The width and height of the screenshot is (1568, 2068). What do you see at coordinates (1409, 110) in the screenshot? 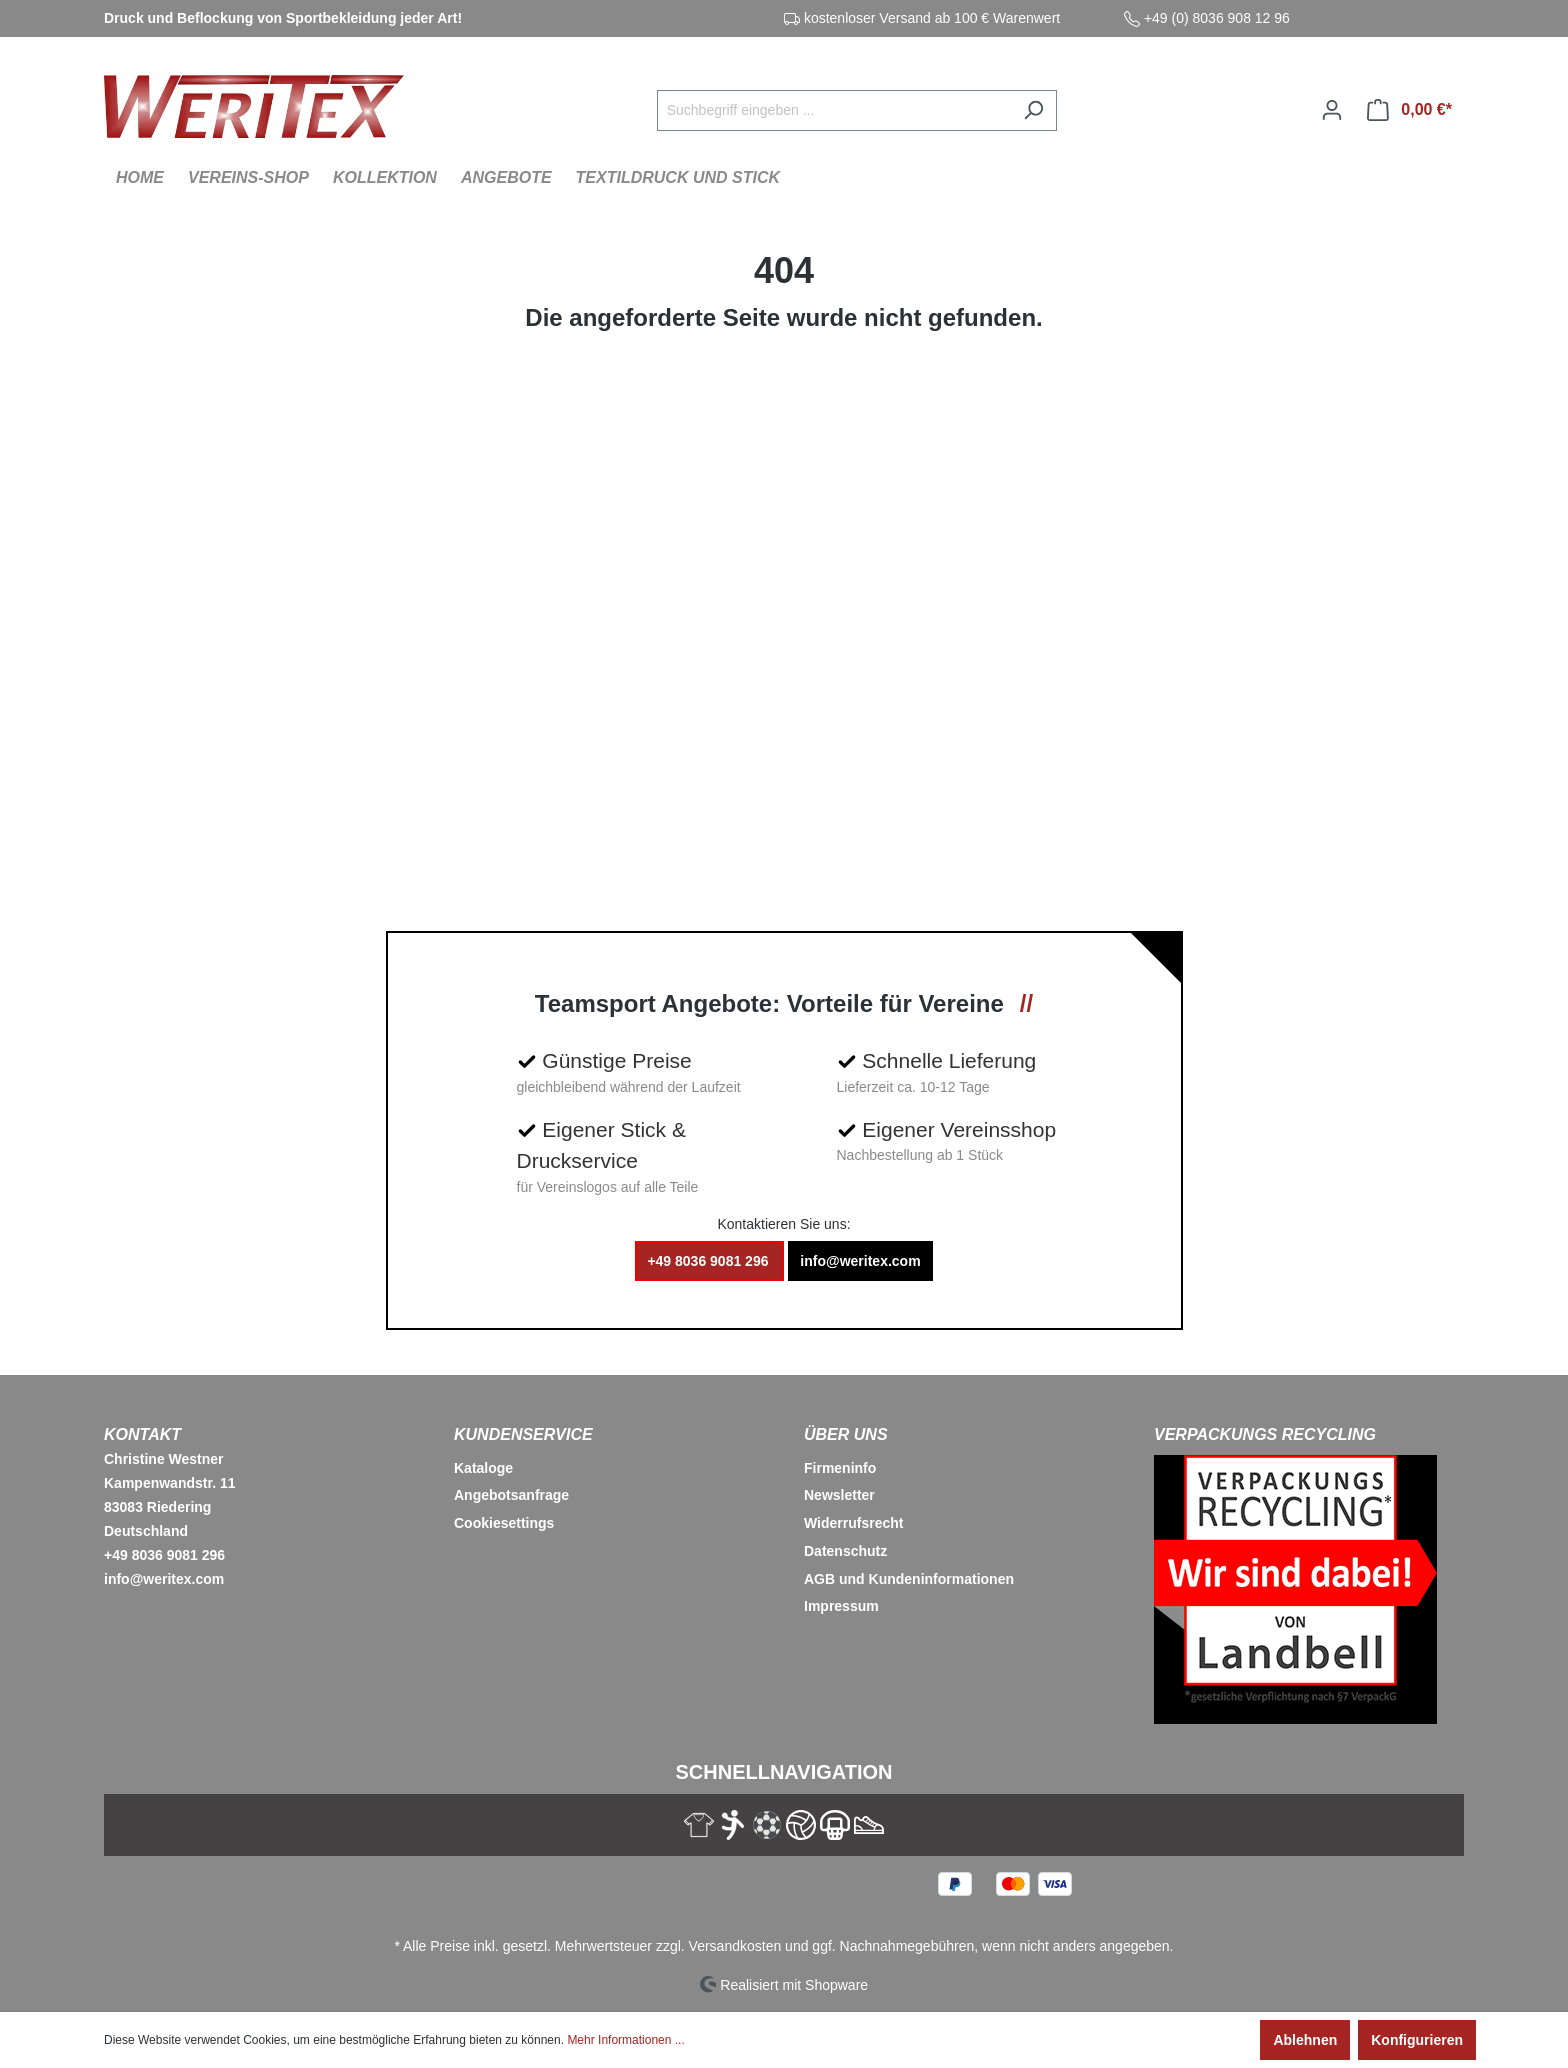
I see `[Warenkorb]` at bounding box center [1409, 110].